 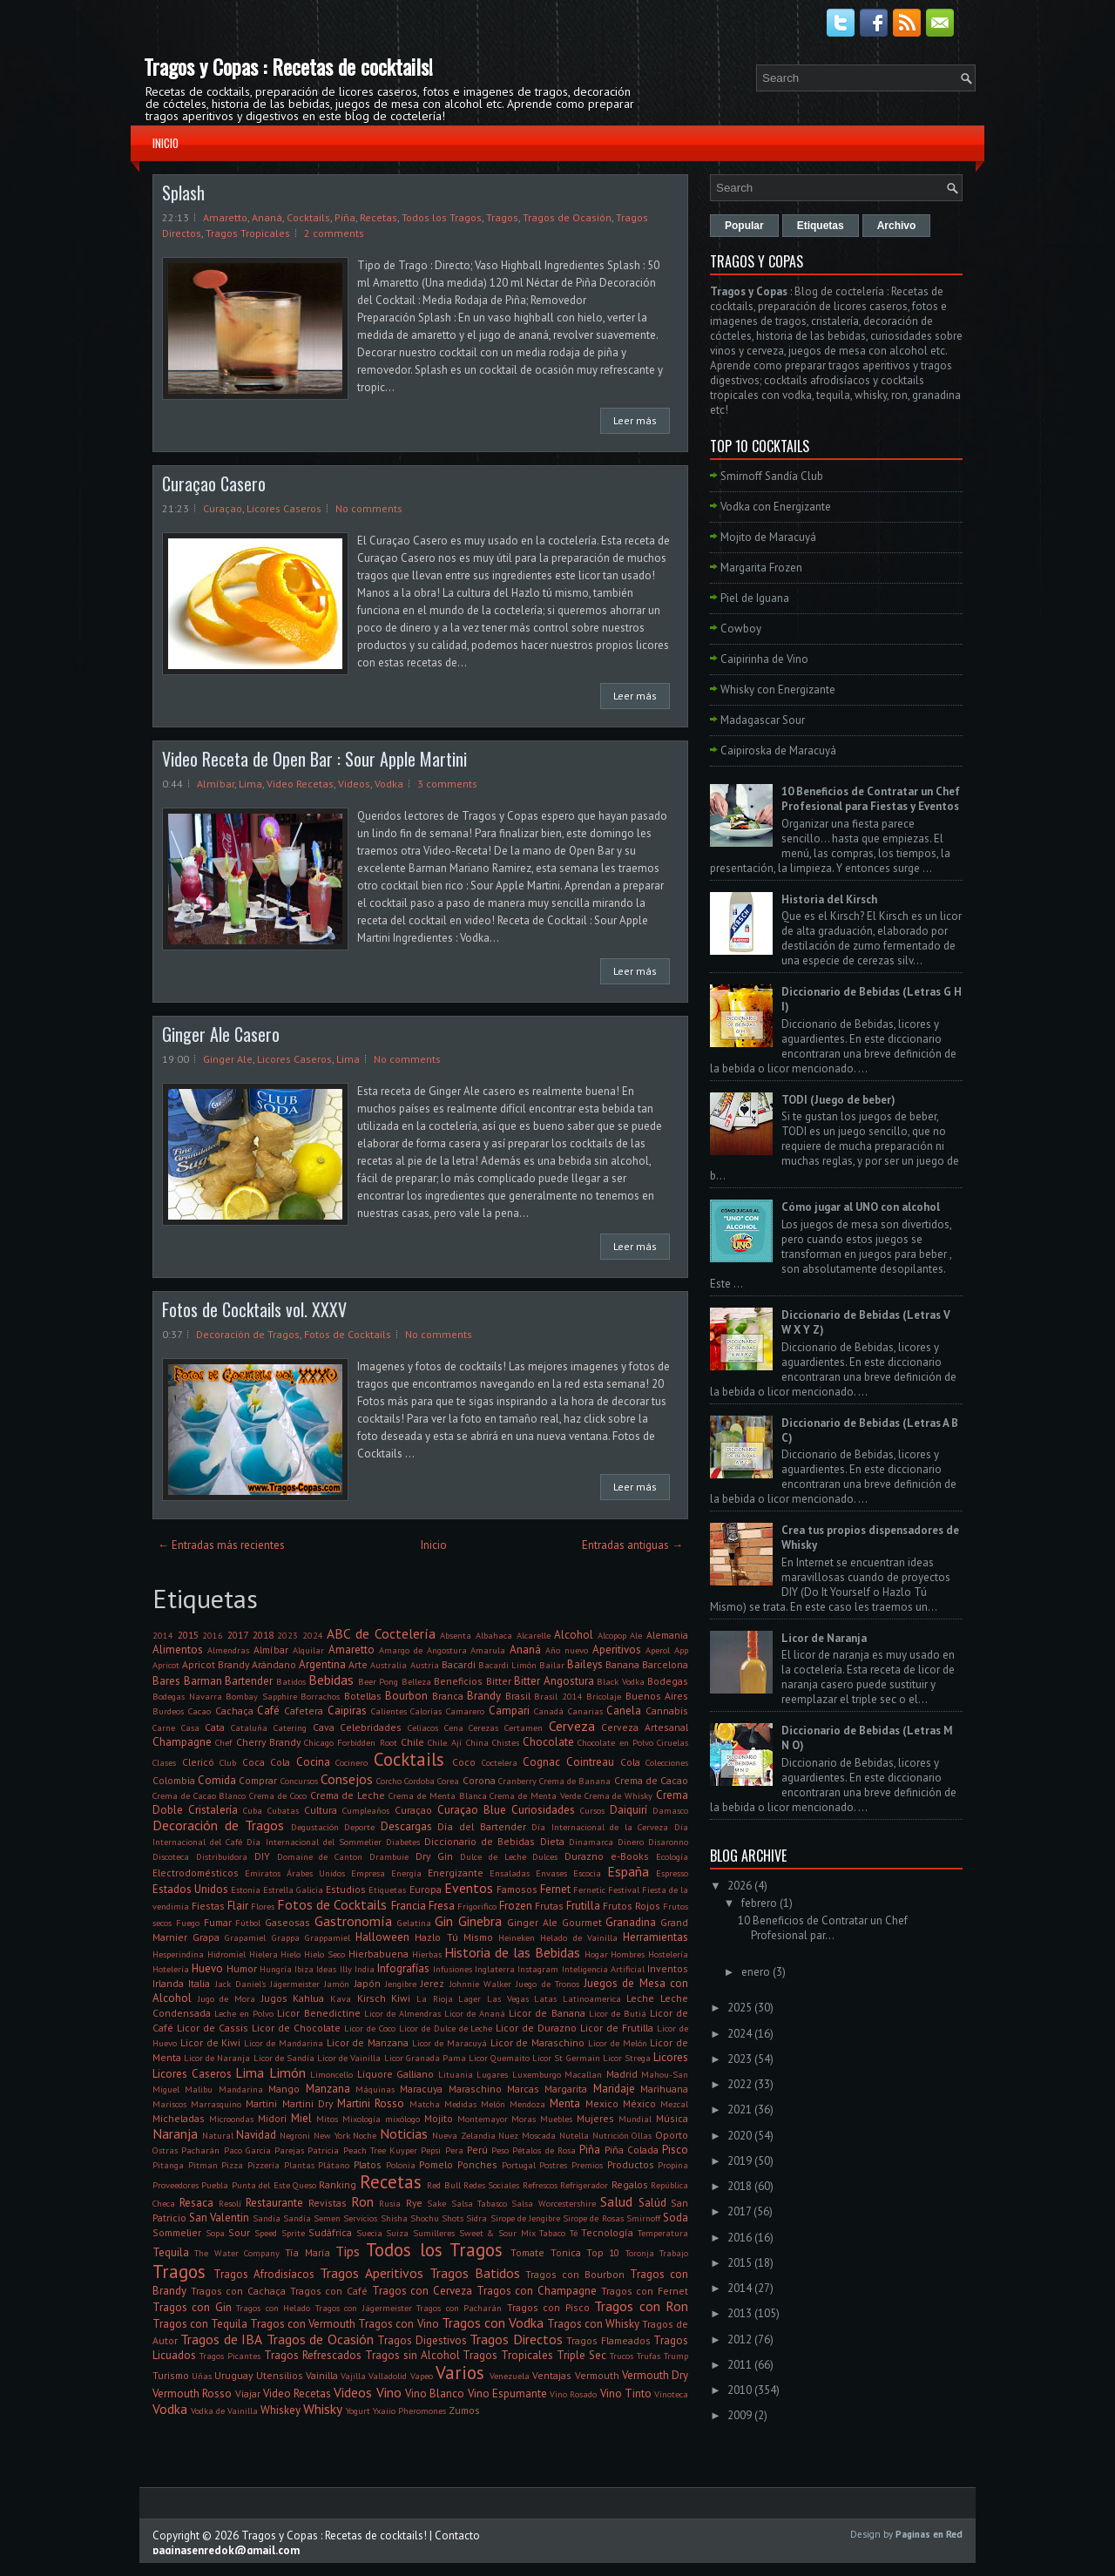 I want to click on Lima, so click(x=250, y=783).